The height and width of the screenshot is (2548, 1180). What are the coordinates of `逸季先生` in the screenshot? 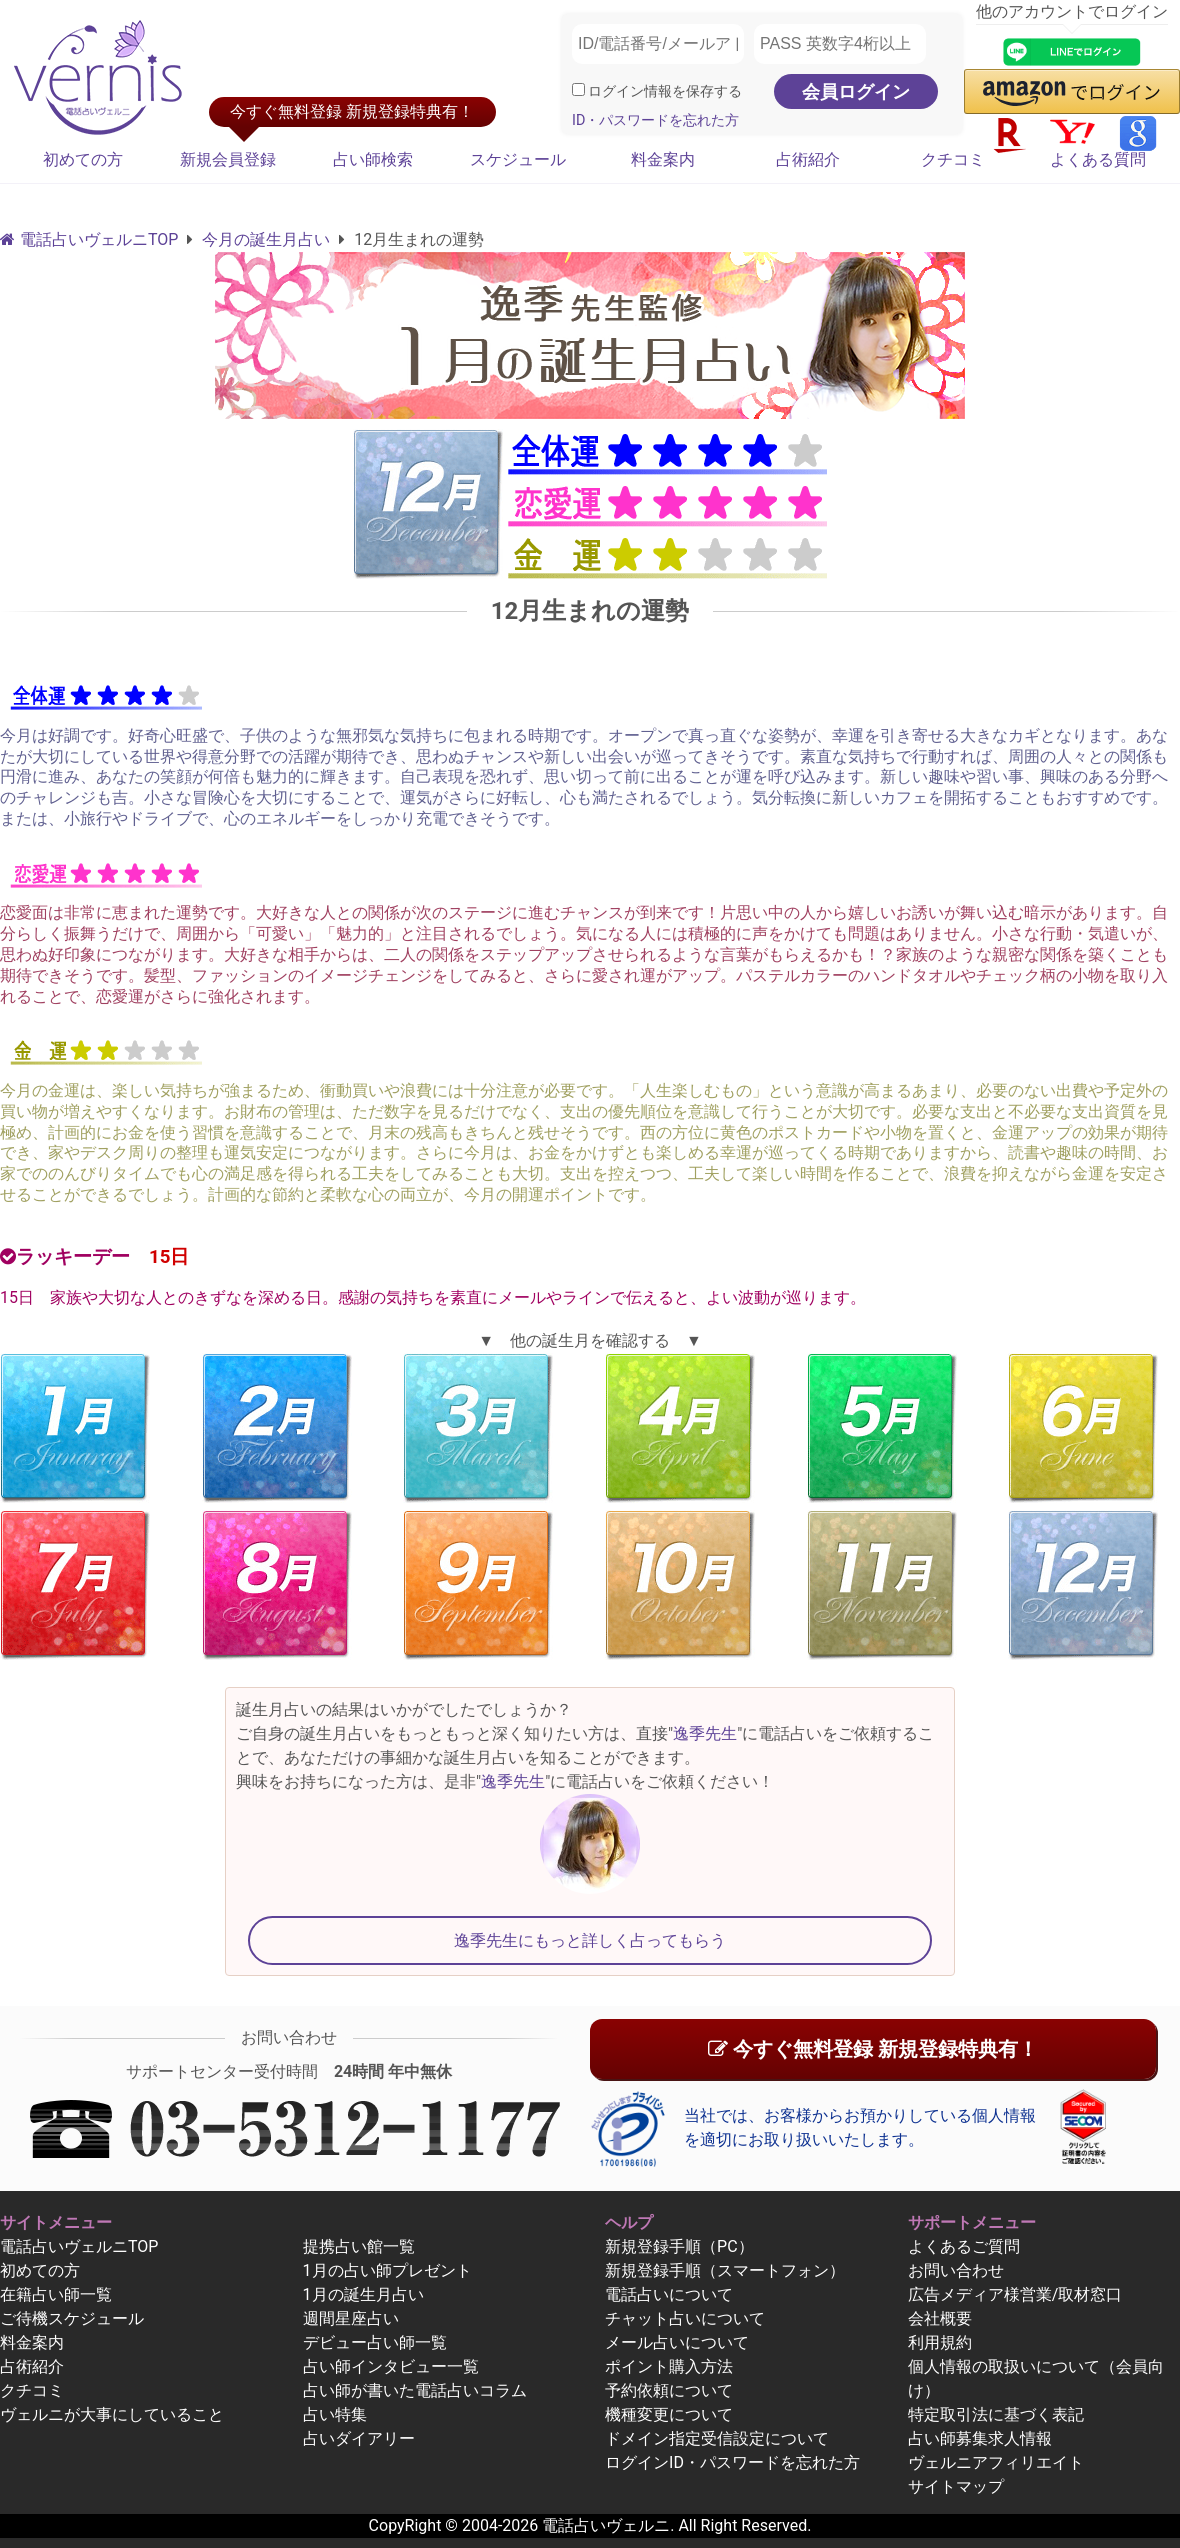 It's located at (705, 1733).